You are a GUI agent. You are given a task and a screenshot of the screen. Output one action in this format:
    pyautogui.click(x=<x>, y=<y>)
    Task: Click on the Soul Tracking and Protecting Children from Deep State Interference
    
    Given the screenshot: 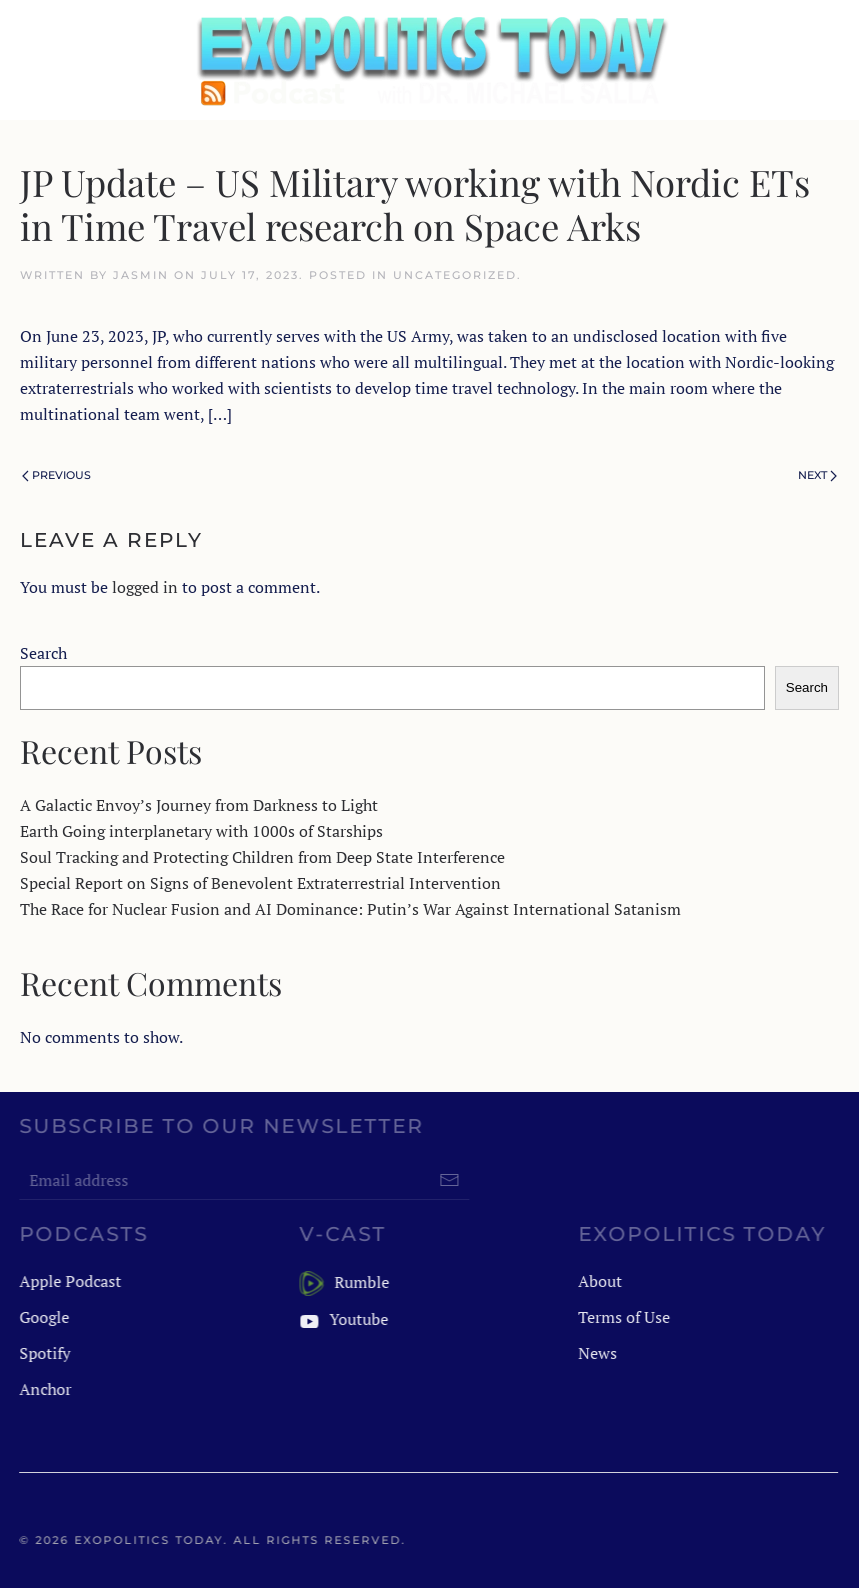 What is the action you would take?
    pyautogui.click(x=262, y=857)
    